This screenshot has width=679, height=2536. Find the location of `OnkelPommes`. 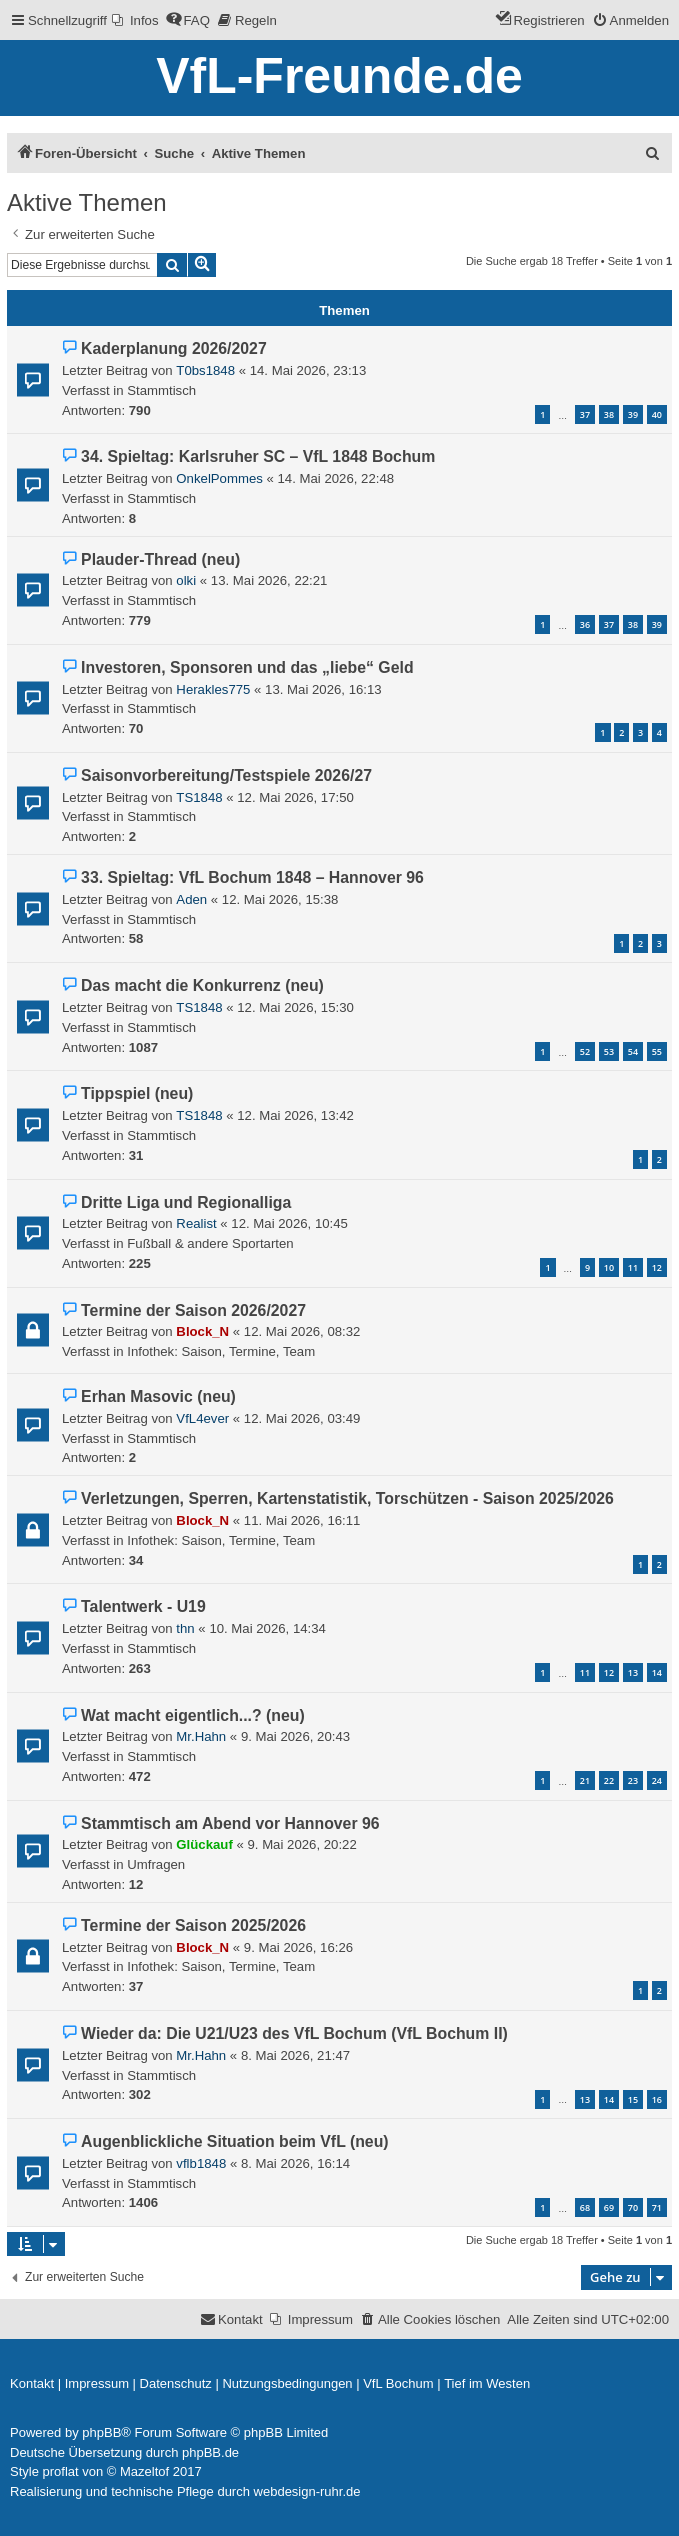

OnkelPommes is located at coordinates (219, 478).